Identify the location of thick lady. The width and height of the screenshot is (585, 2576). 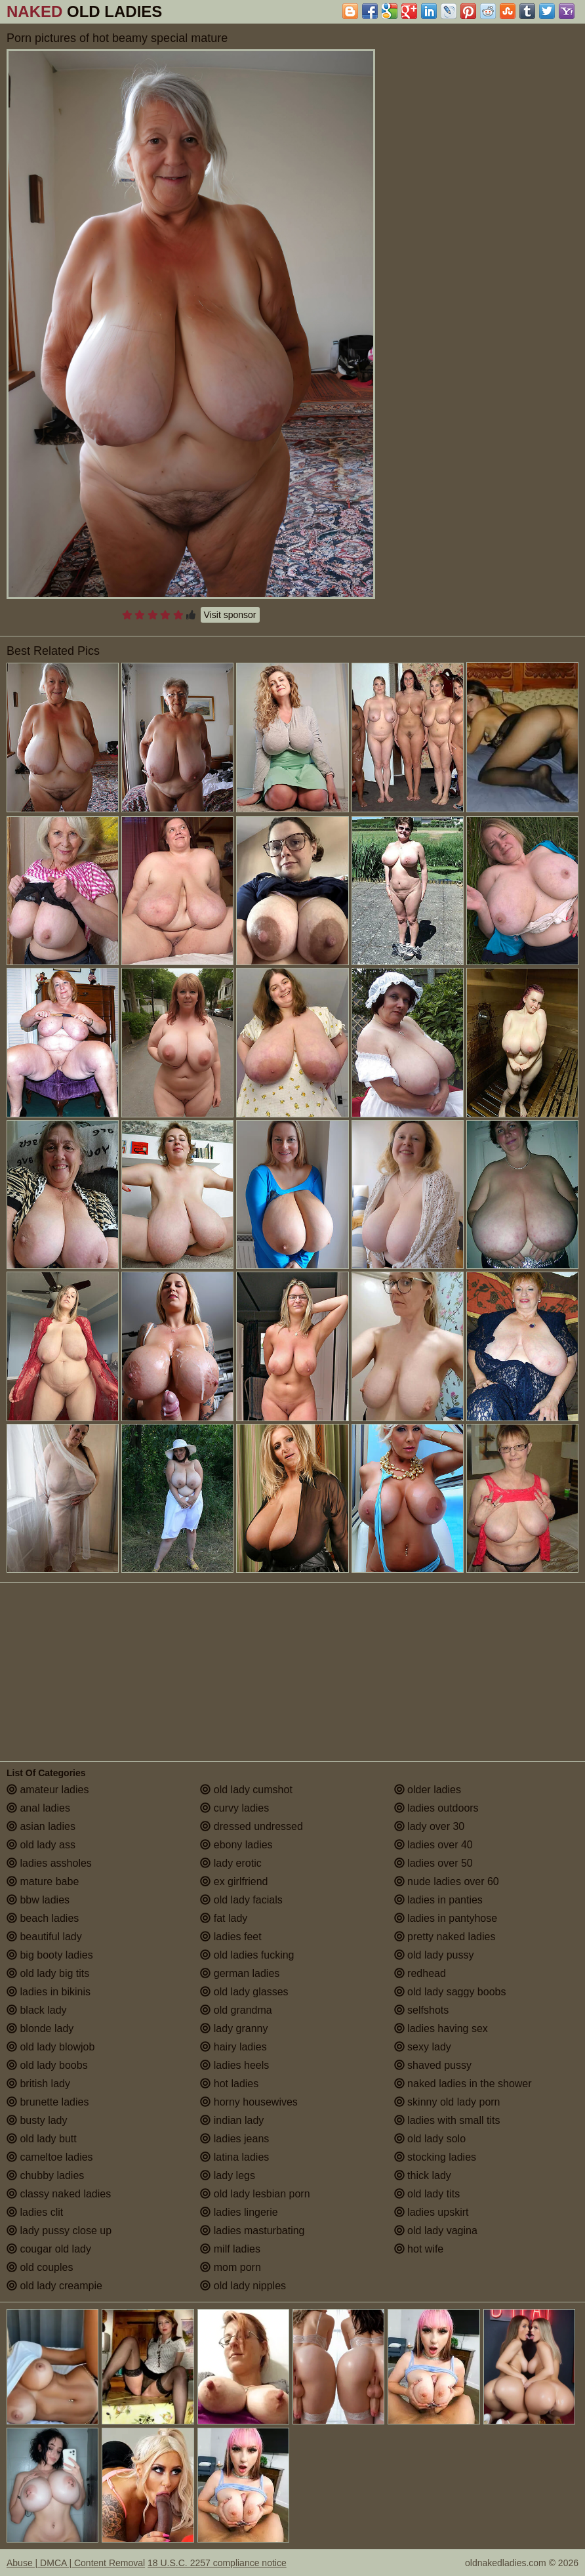
(422, 2175).